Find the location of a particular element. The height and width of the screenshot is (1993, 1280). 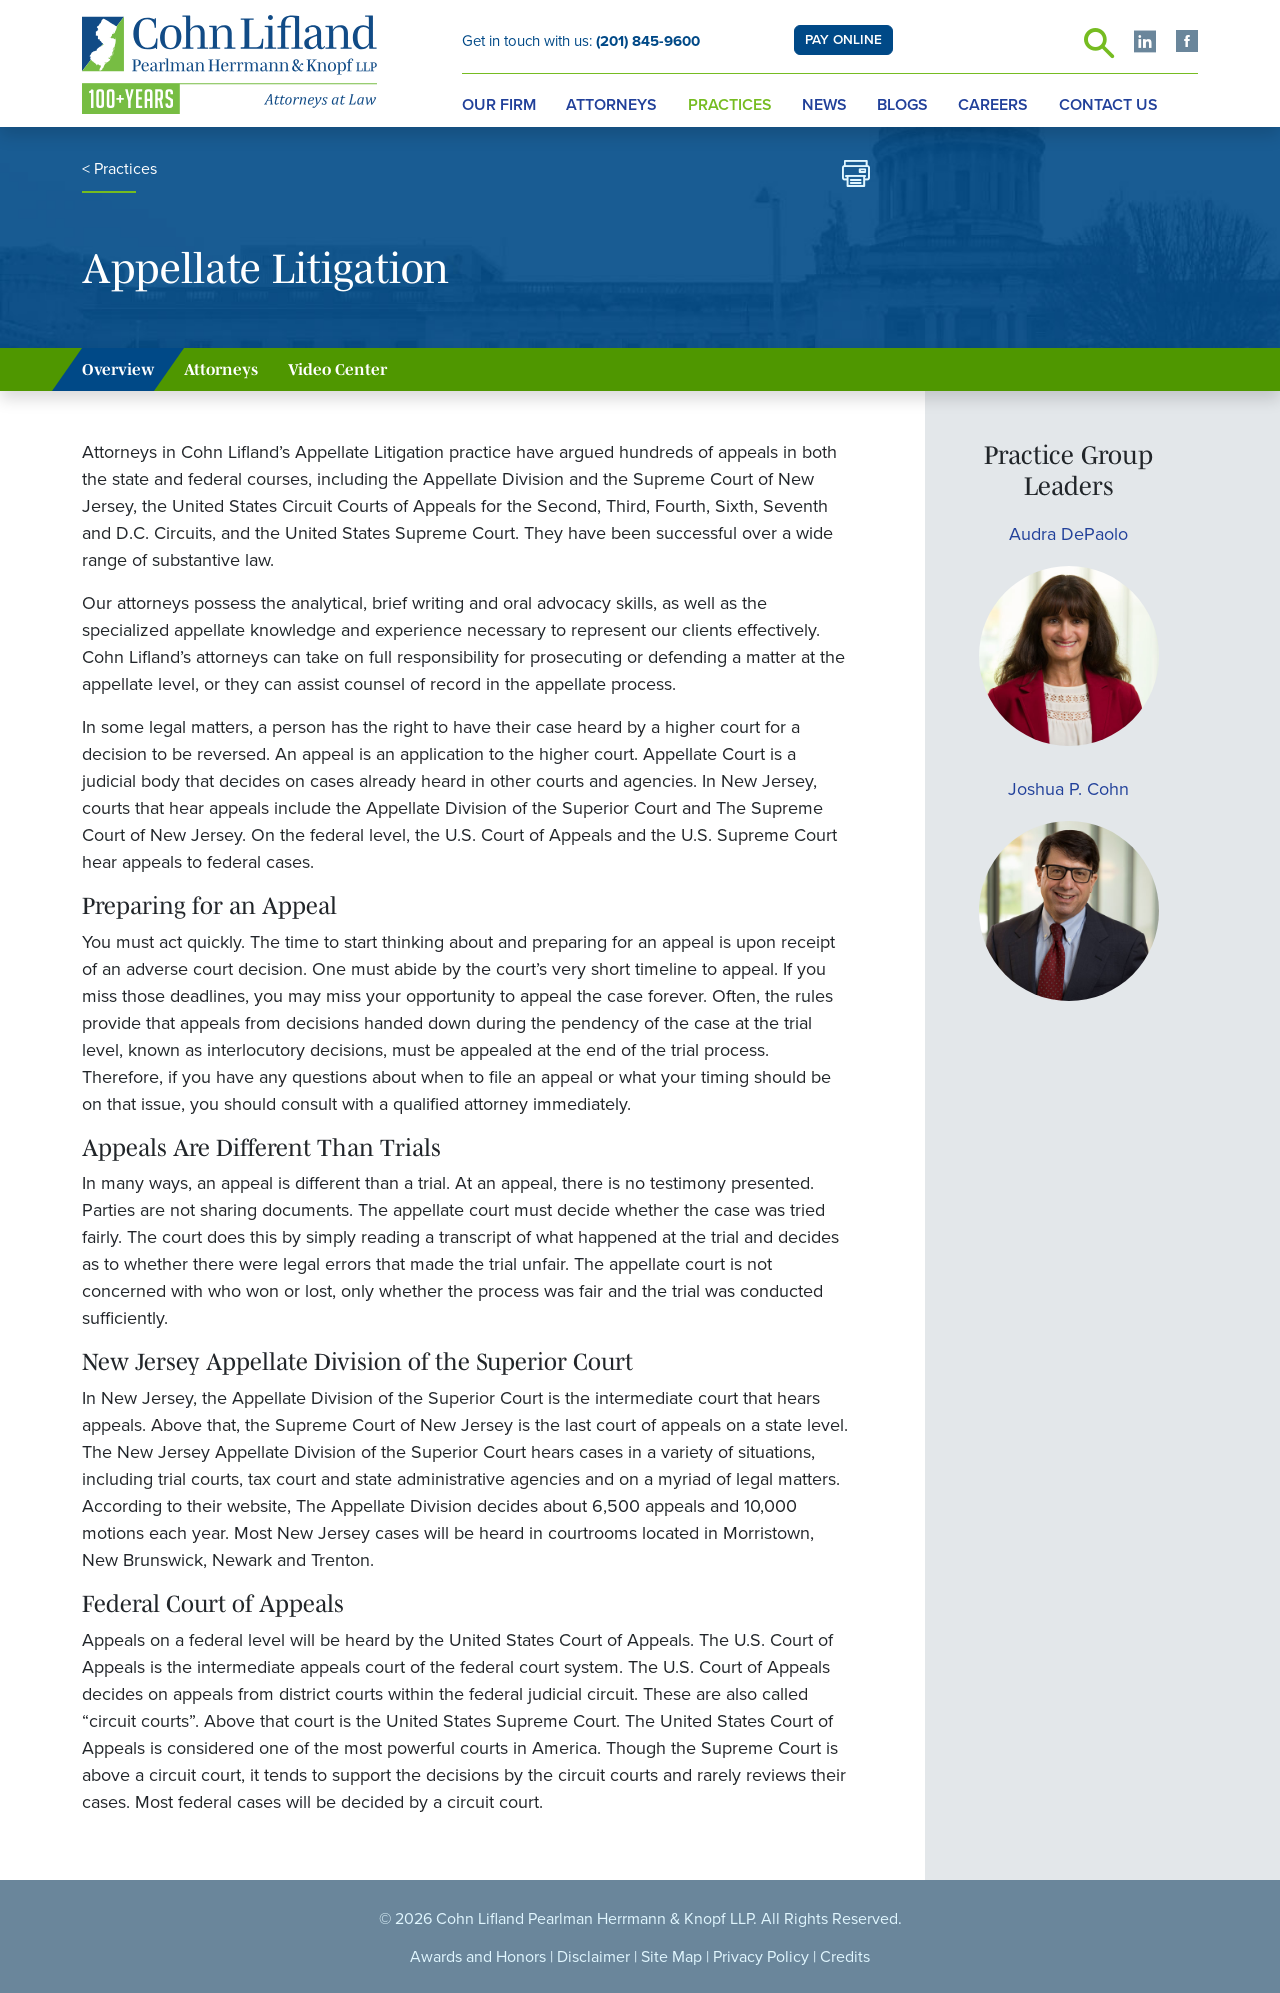

Disclaimer is located at coordinates (593, 1957).